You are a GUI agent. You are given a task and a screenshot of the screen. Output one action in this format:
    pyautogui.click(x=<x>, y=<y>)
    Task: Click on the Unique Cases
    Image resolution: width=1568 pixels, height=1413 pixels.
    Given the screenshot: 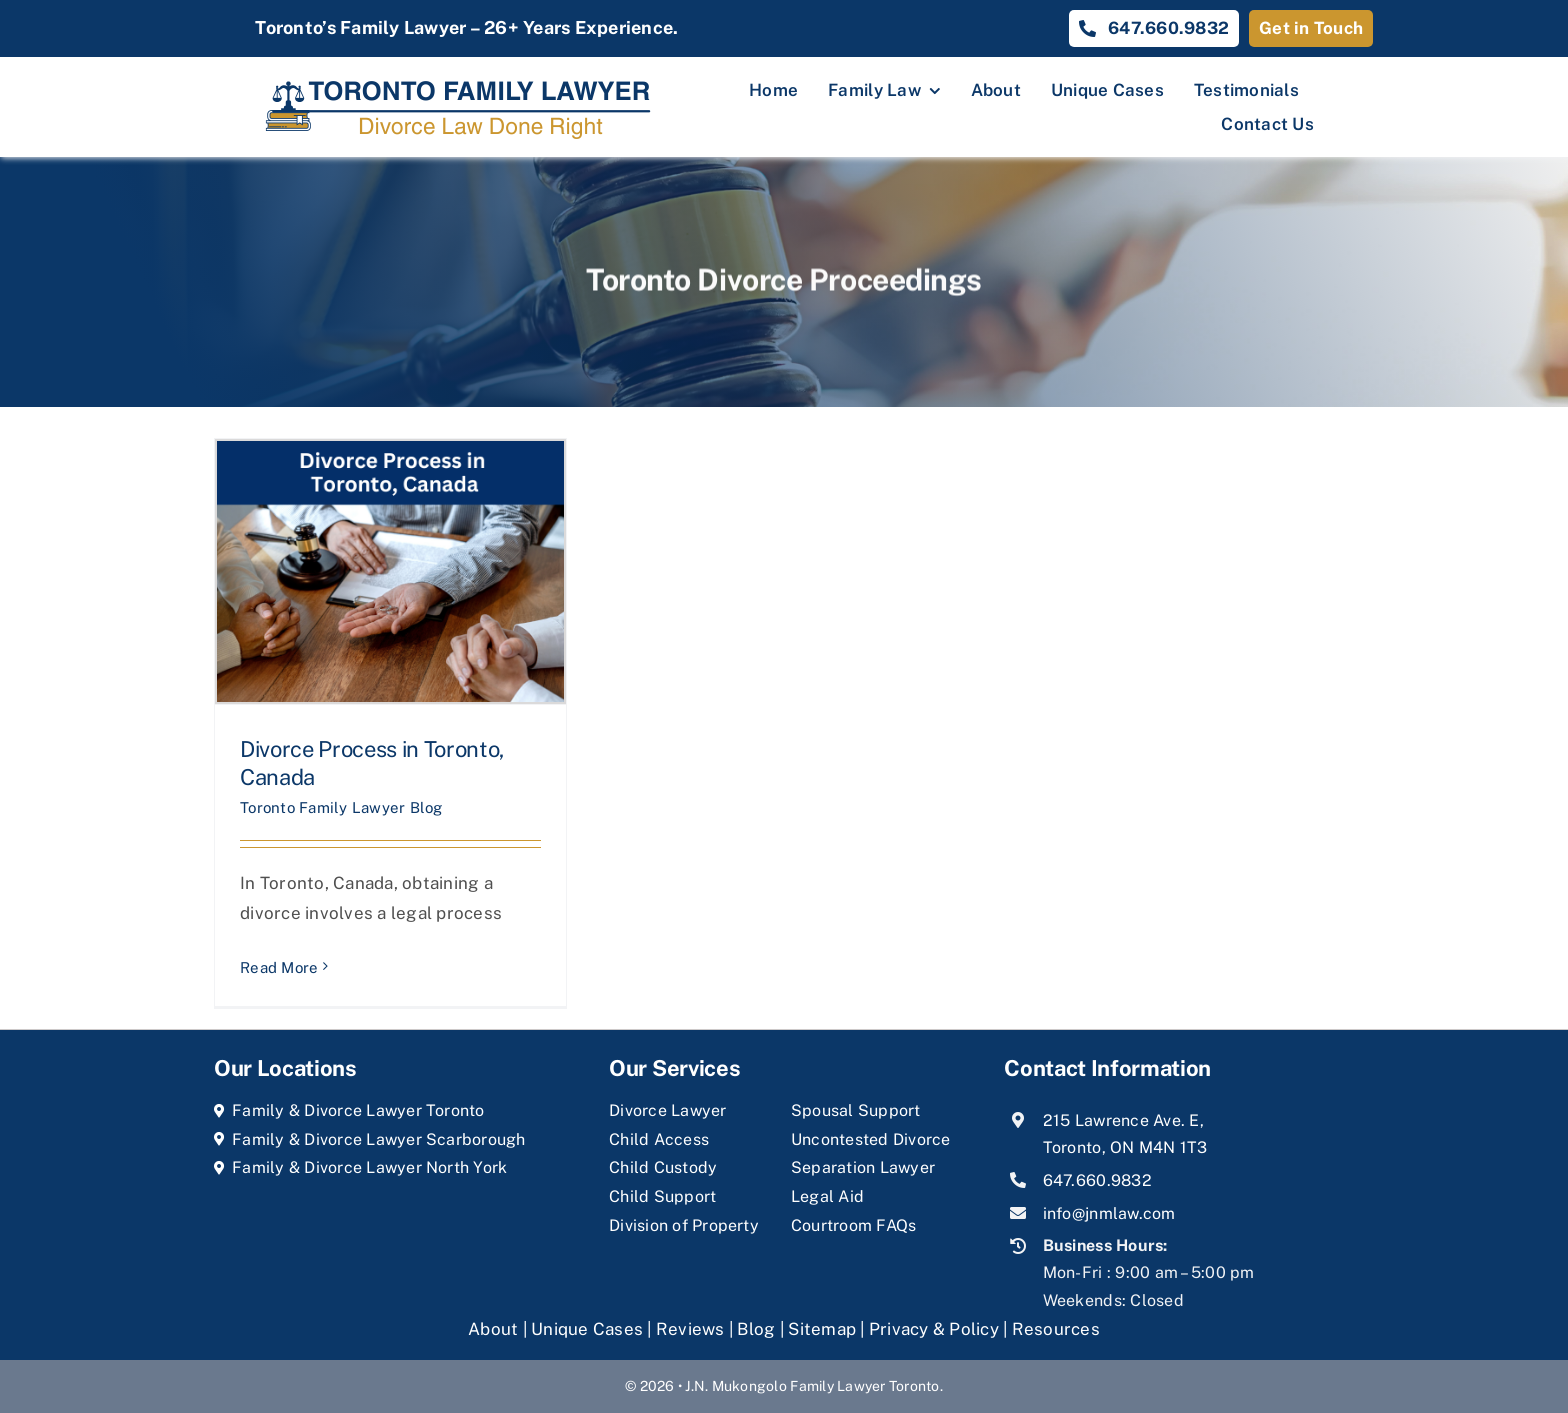 What is the action you would take?
    pyautogui.click(x=587, y=1329)
    